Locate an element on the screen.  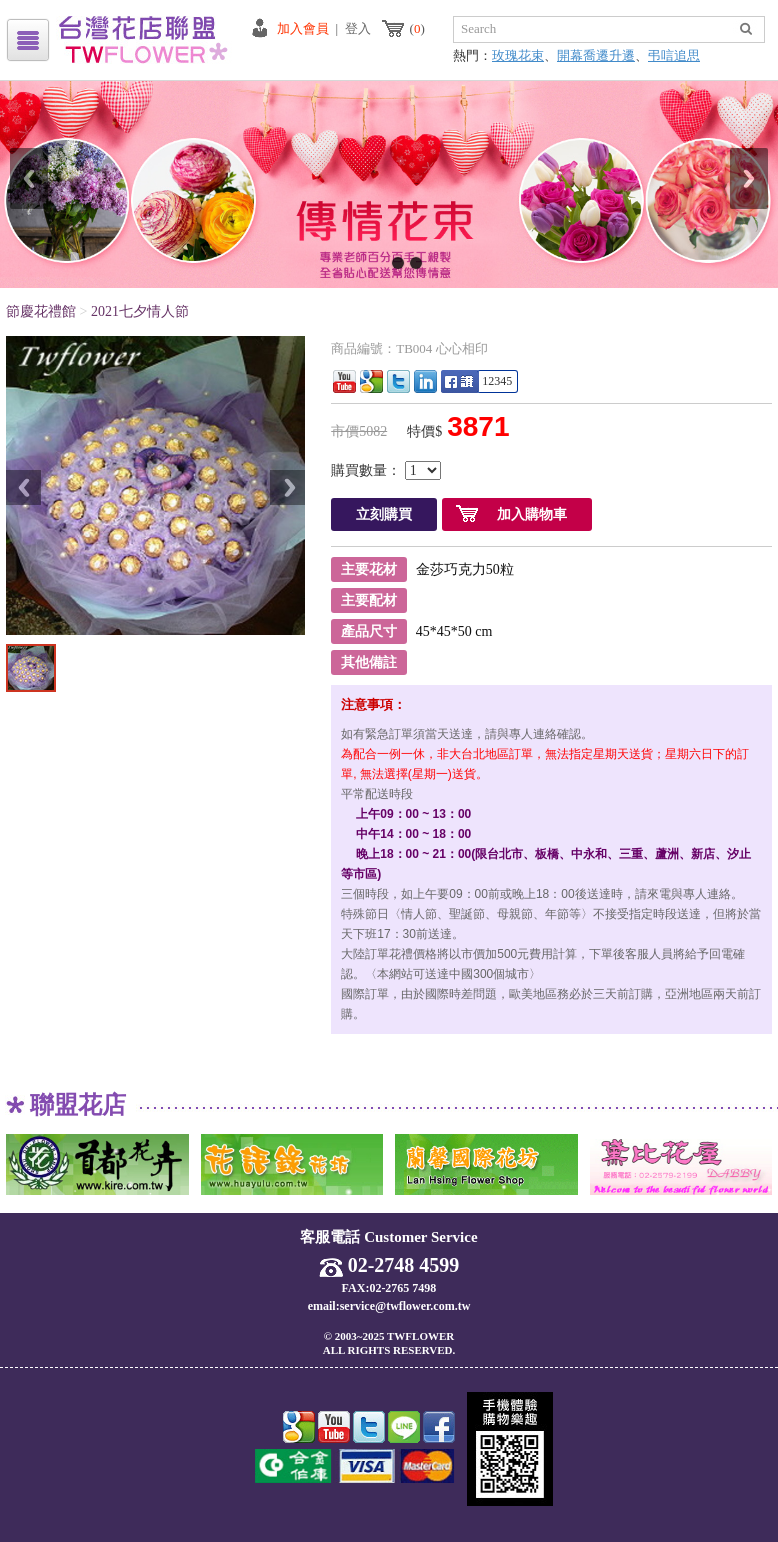
2021七夕情人節 is located at coordinates (140, 311).